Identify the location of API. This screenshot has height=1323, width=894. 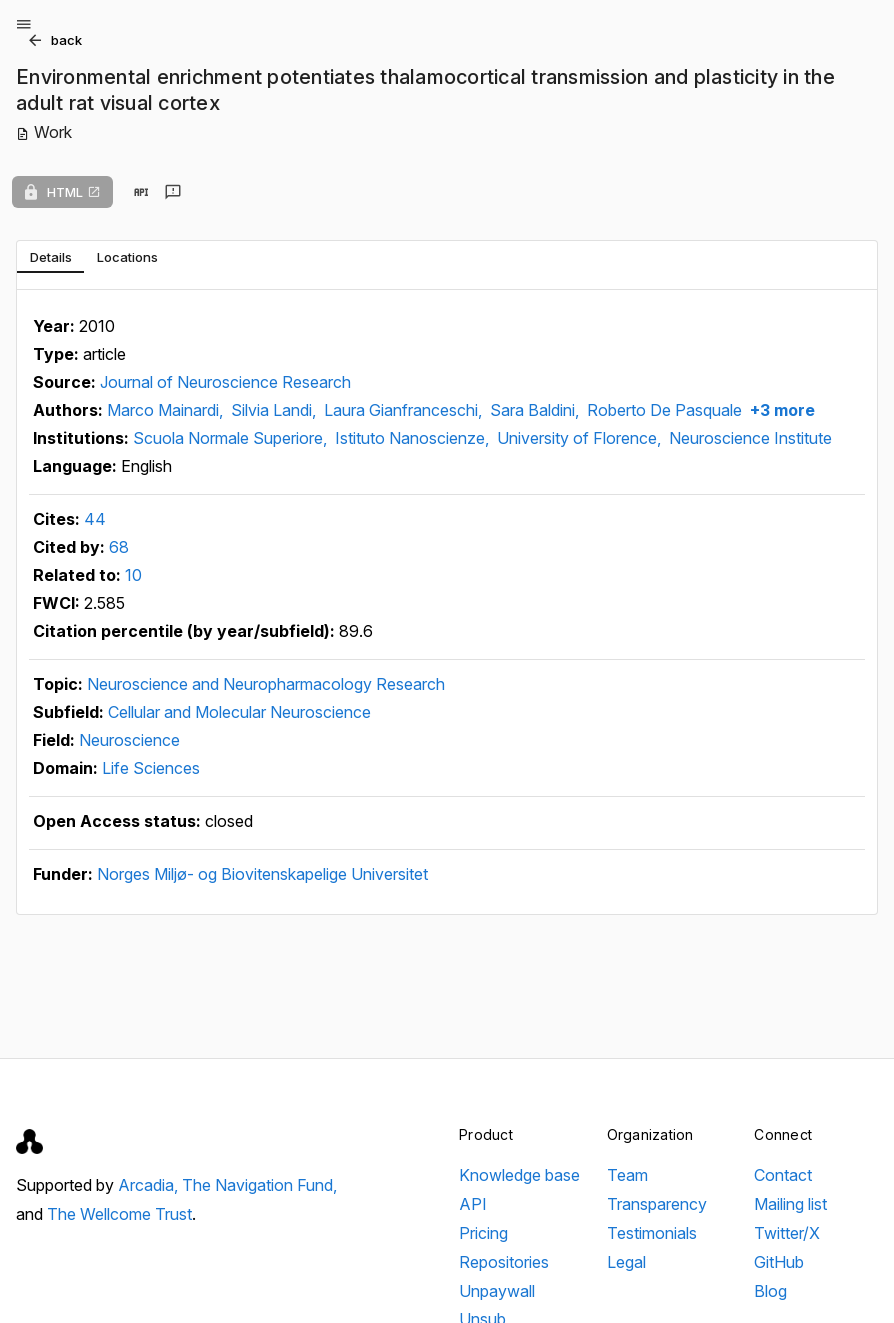
(473, 1204).